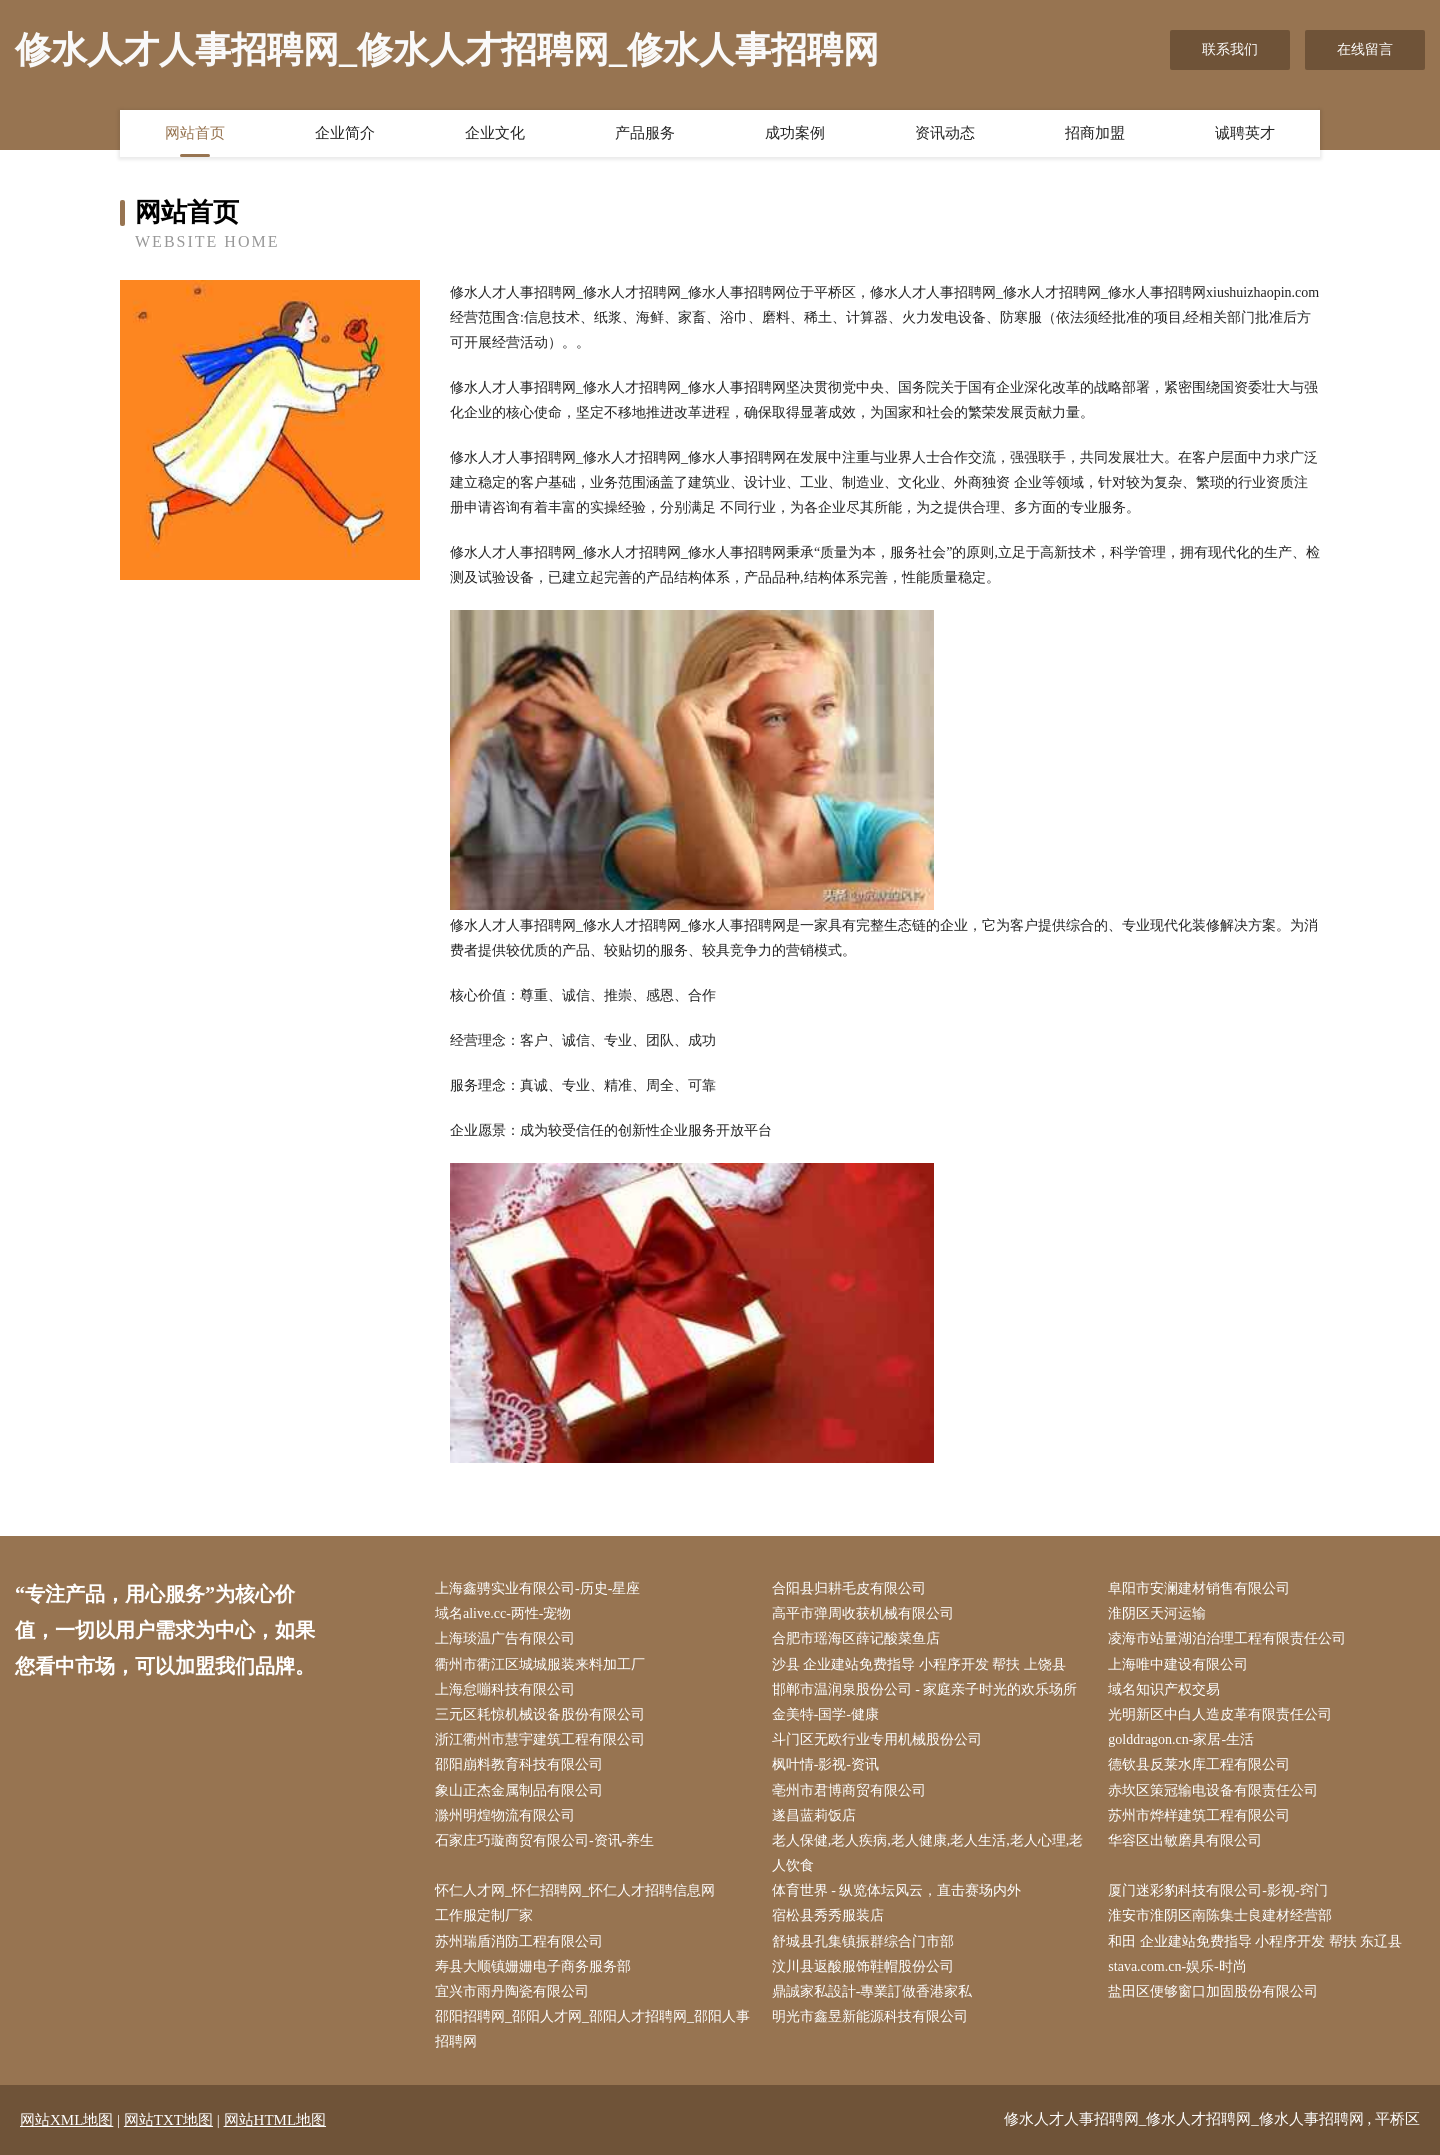 The height and width of the screenshot is (2155, 1440). What do you see at coordinates (1157, 1613) in the screenshot?
I see `淮阴区天河运输` at bounding box center [1157, 1613].